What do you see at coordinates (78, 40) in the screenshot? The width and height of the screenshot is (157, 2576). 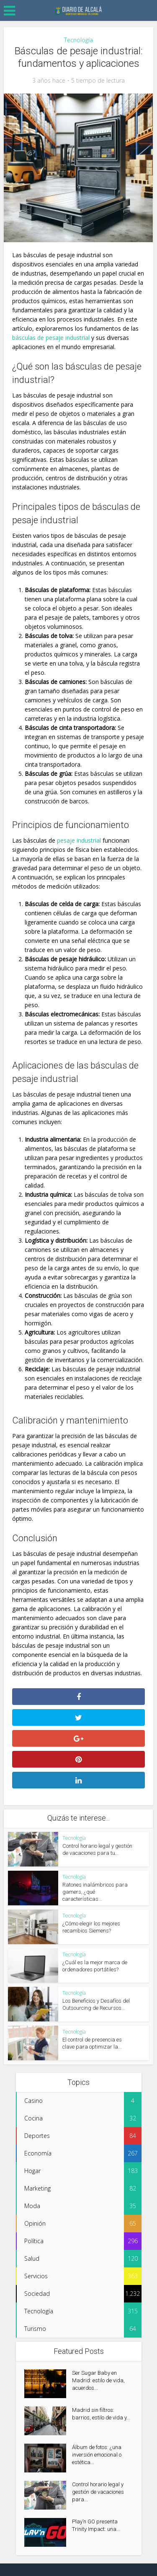 I see `Tecnología` at bounding box center [78, 40].